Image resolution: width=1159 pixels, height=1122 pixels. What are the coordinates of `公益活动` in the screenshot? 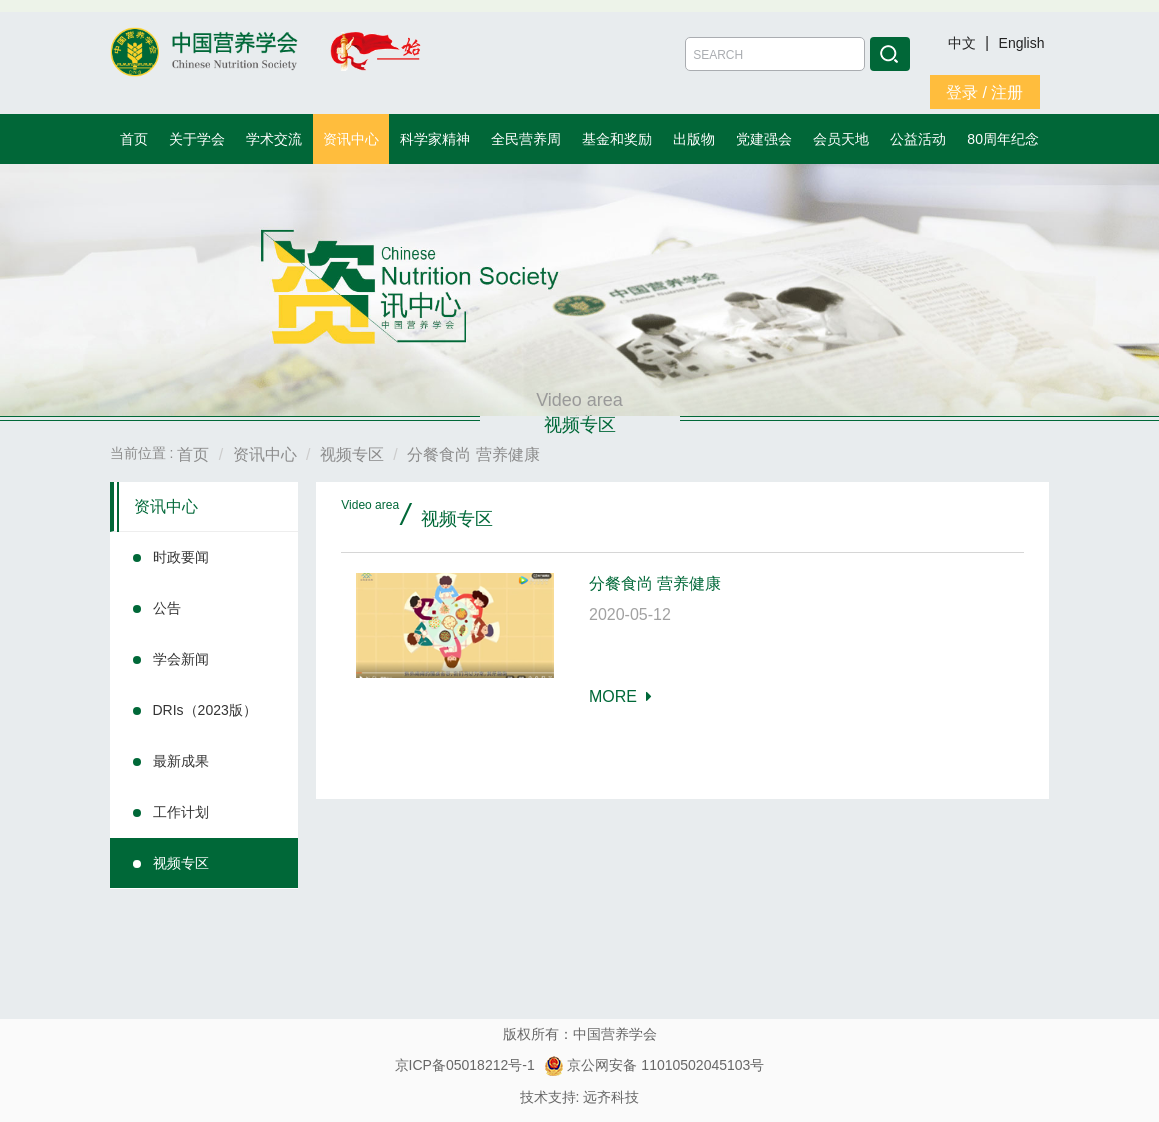 It's located at (918, 139).